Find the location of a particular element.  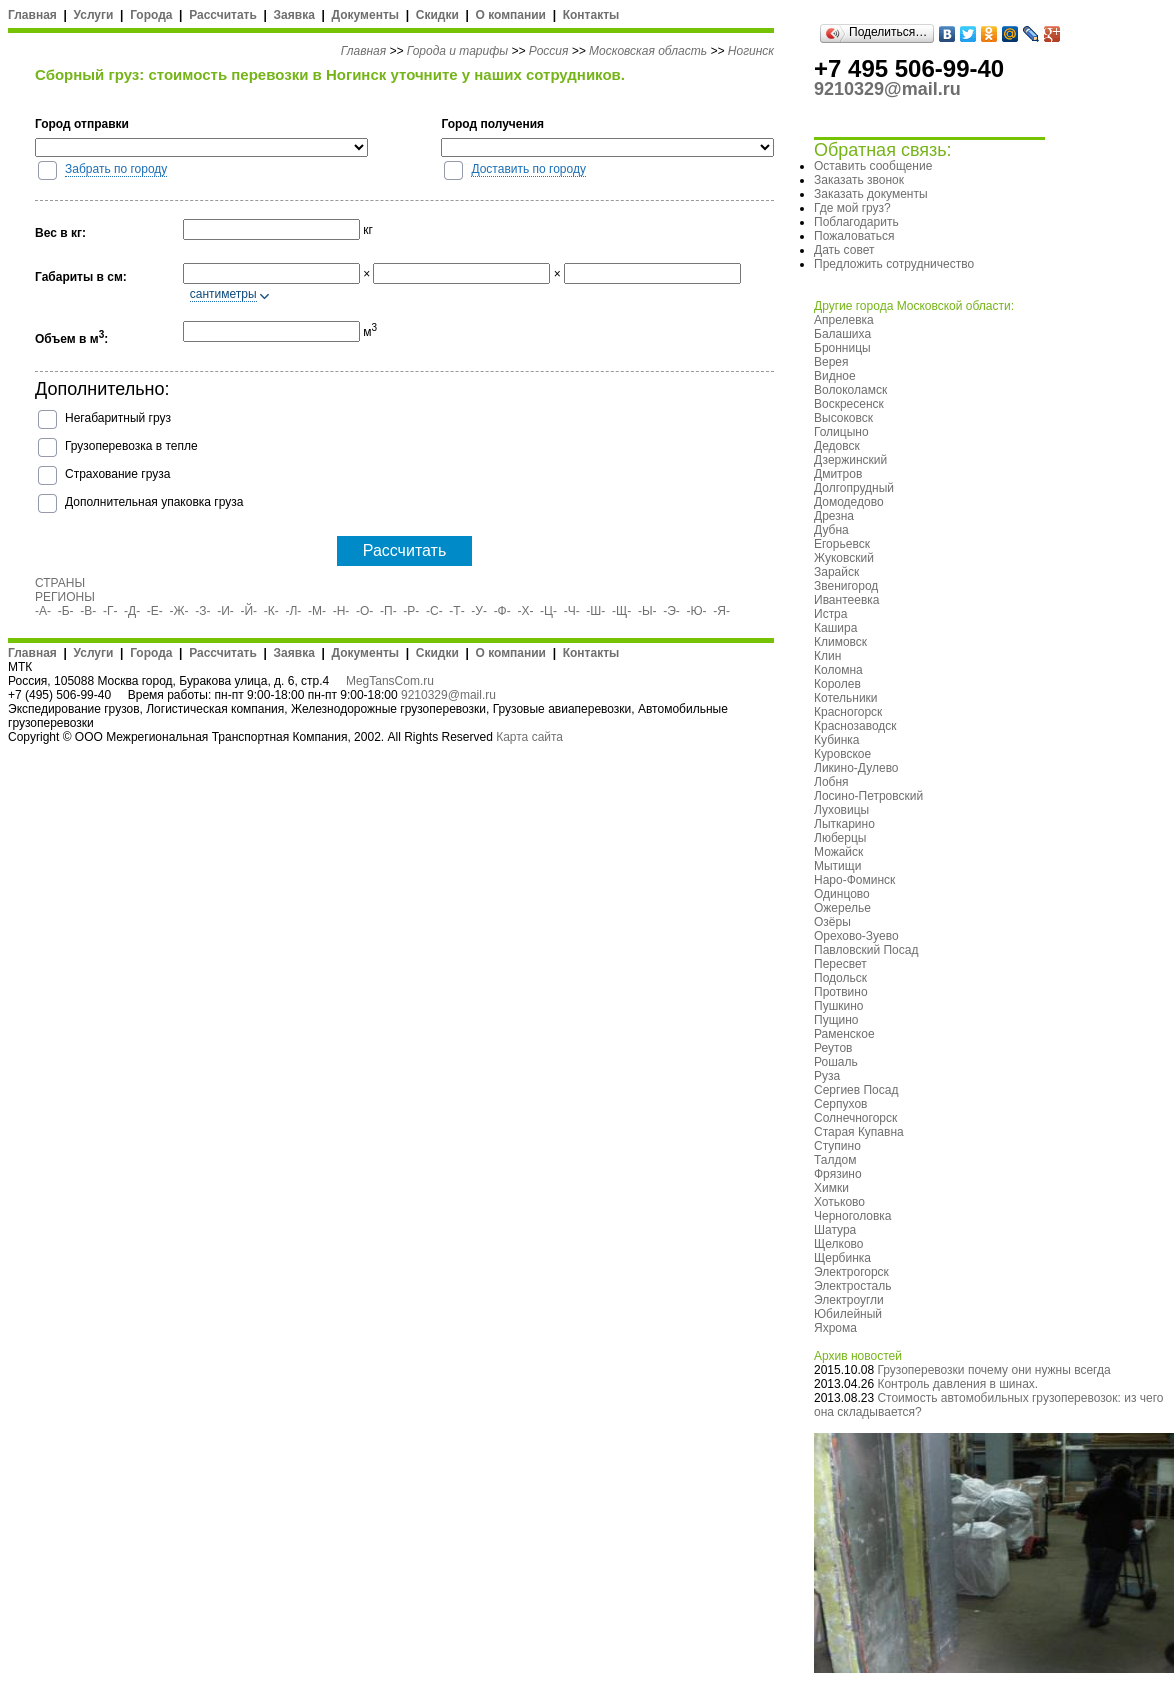

Звенигород is located at coordinates (846, 586).